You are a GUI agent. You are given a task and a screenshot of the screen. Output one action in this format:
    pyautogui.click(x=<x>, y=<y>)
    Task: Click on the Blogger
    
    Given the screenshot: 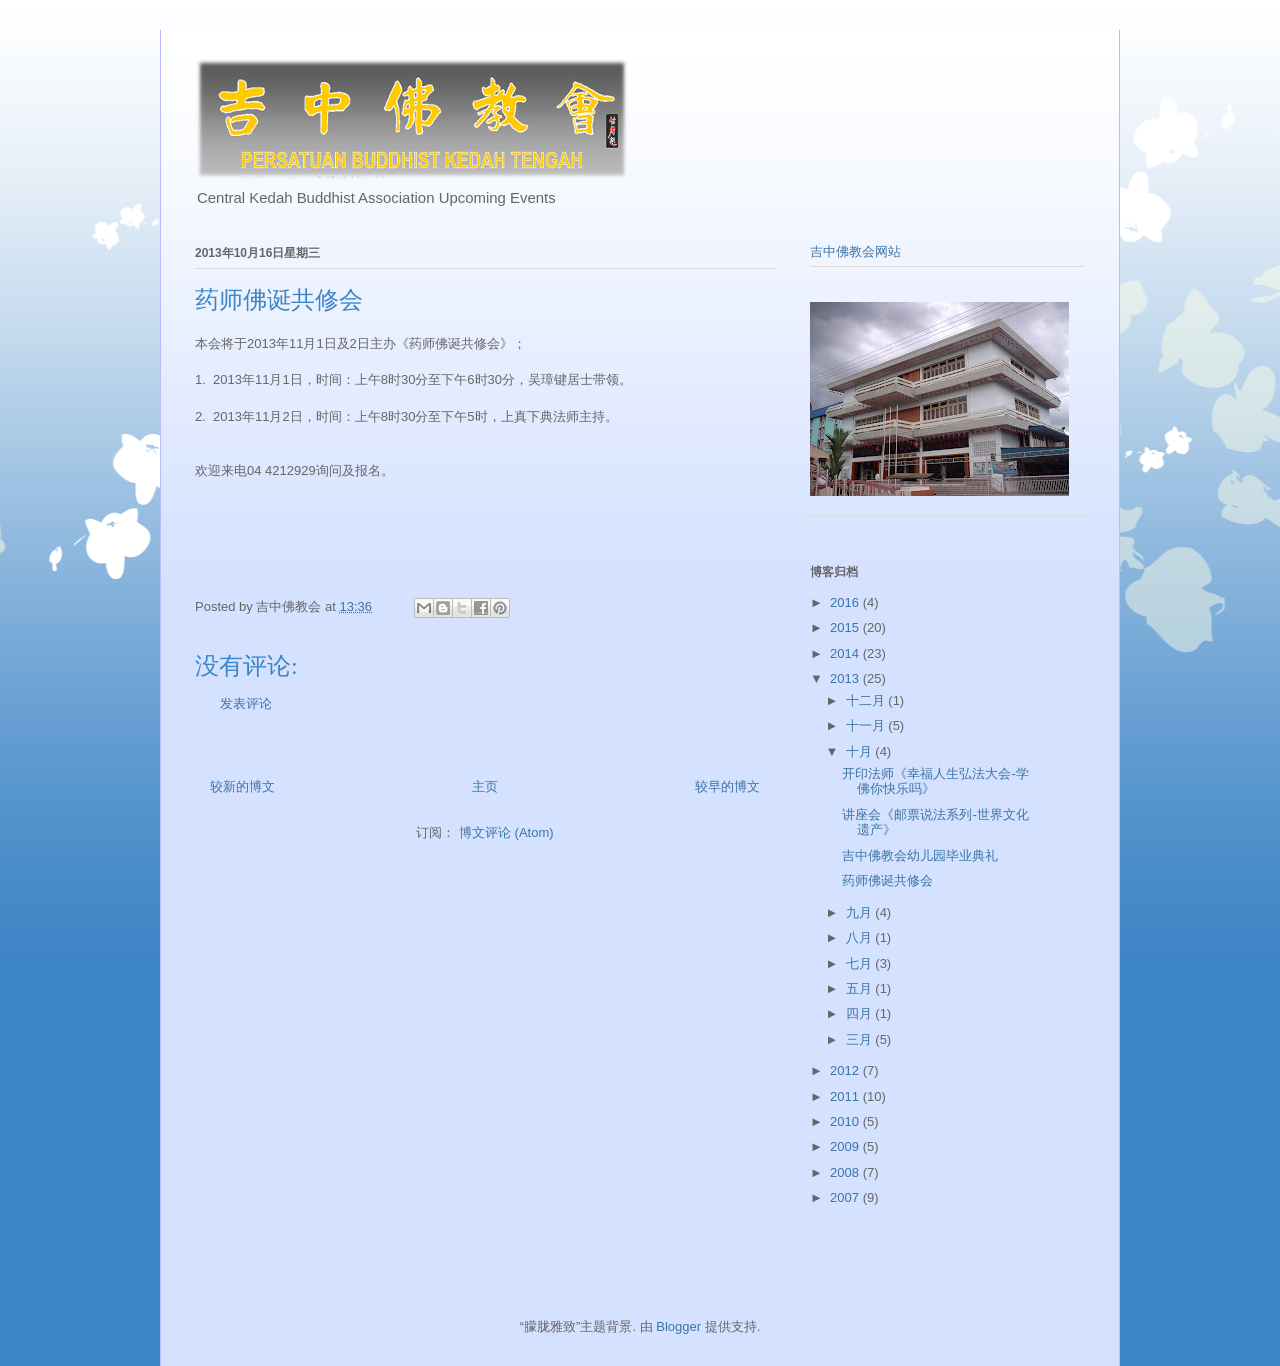 What is the action you would take?
    pyautogui.click(x=678, y=1326)
    